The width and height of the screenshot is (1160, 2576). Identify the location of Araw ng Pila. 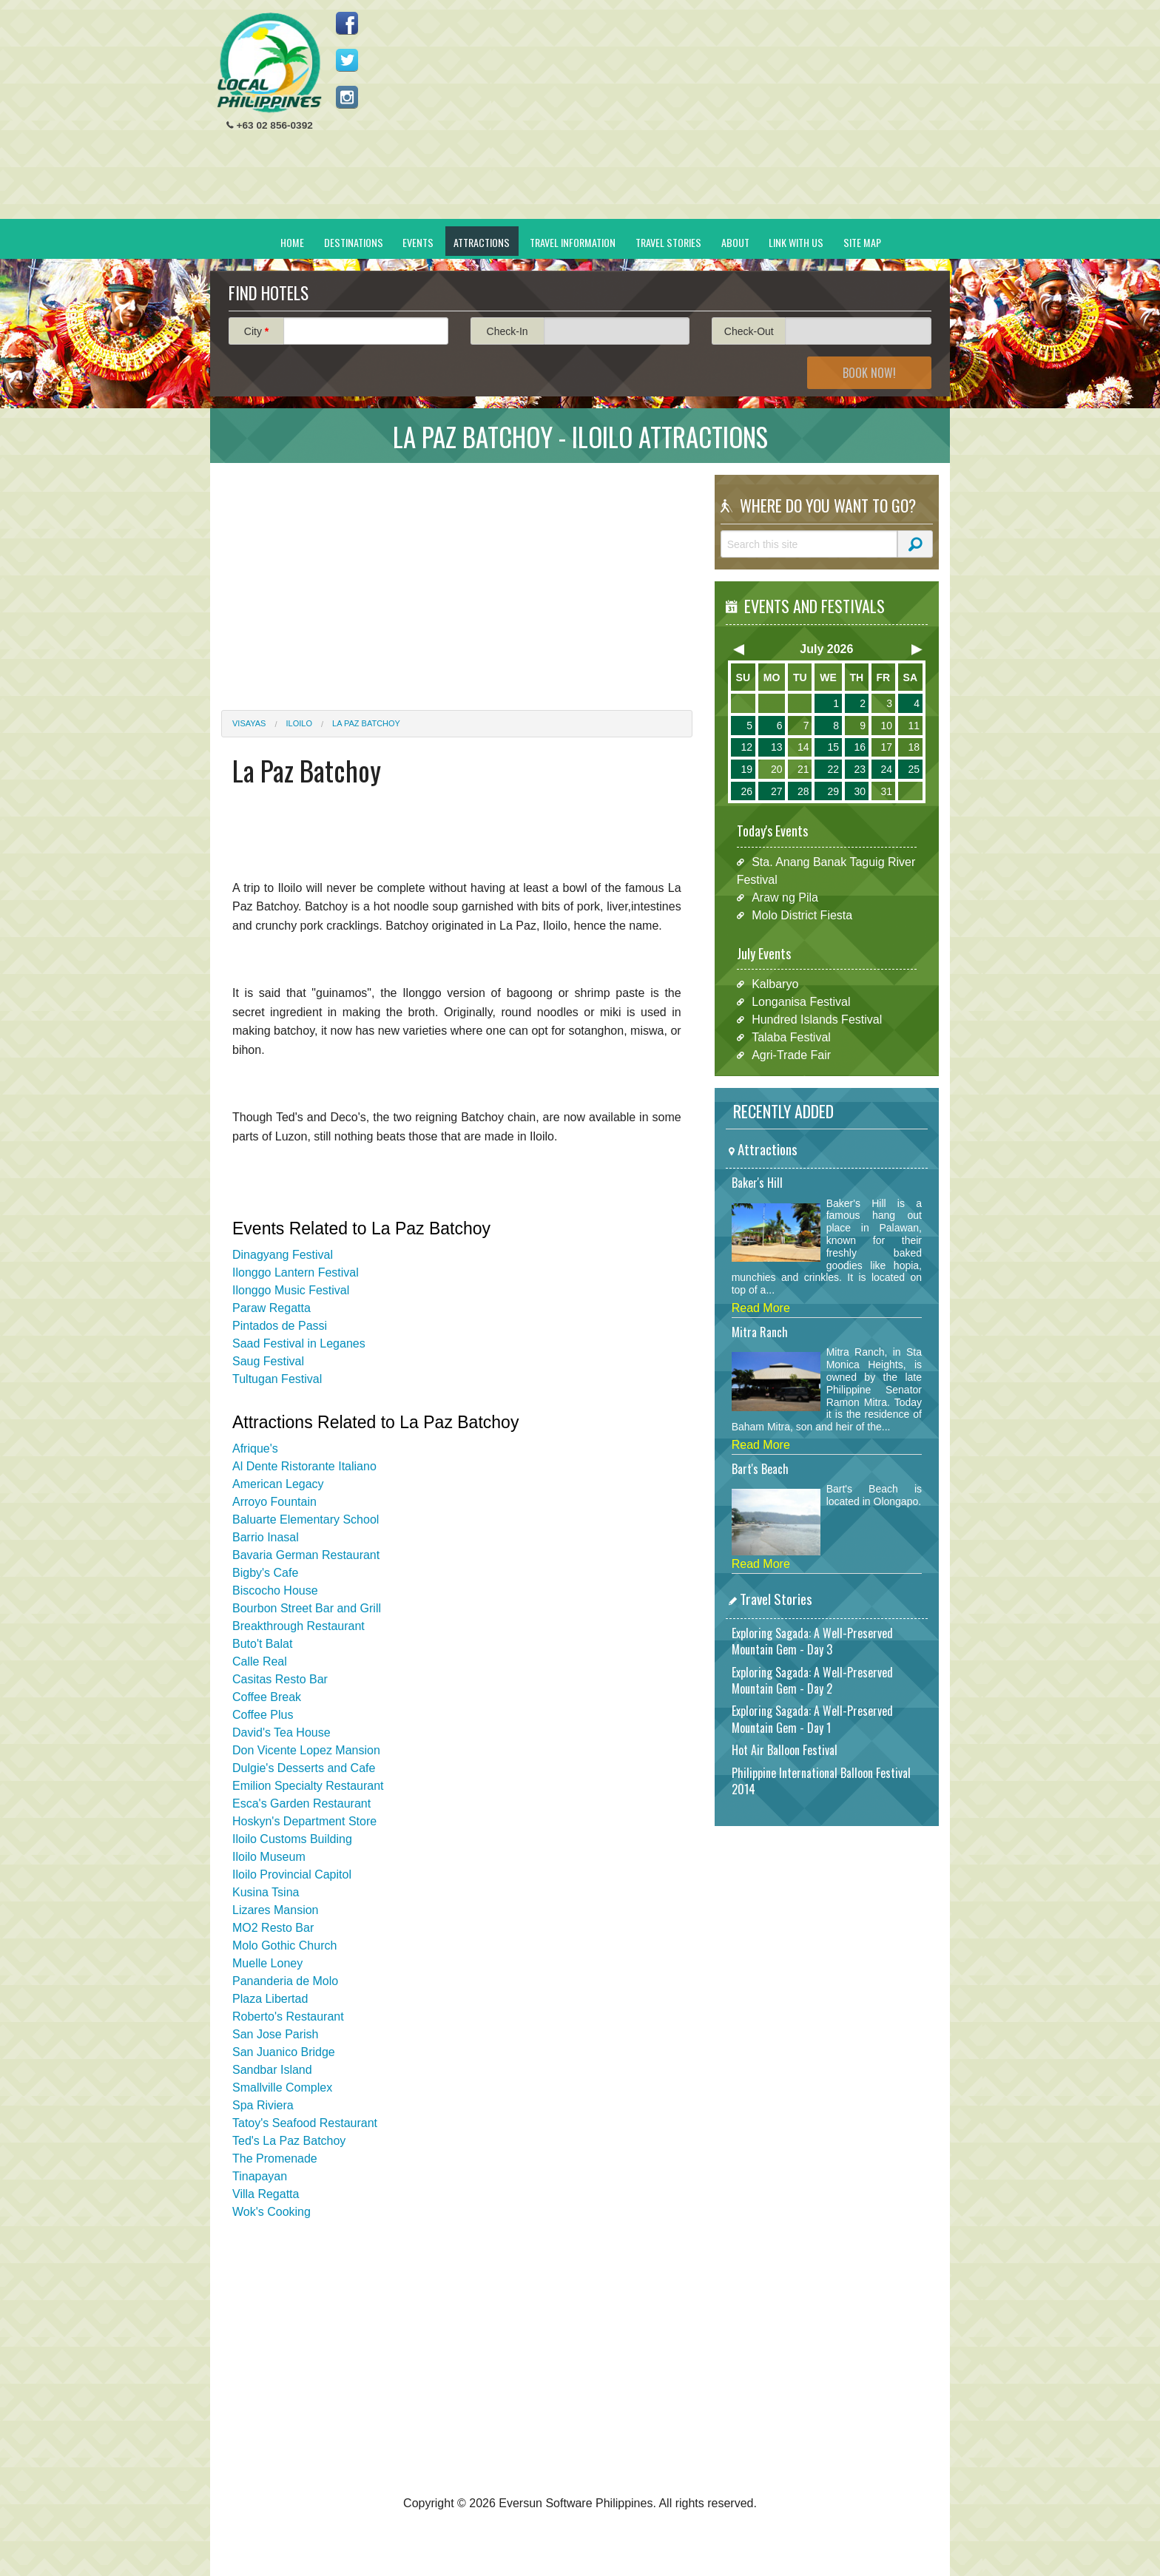
(785, 897).